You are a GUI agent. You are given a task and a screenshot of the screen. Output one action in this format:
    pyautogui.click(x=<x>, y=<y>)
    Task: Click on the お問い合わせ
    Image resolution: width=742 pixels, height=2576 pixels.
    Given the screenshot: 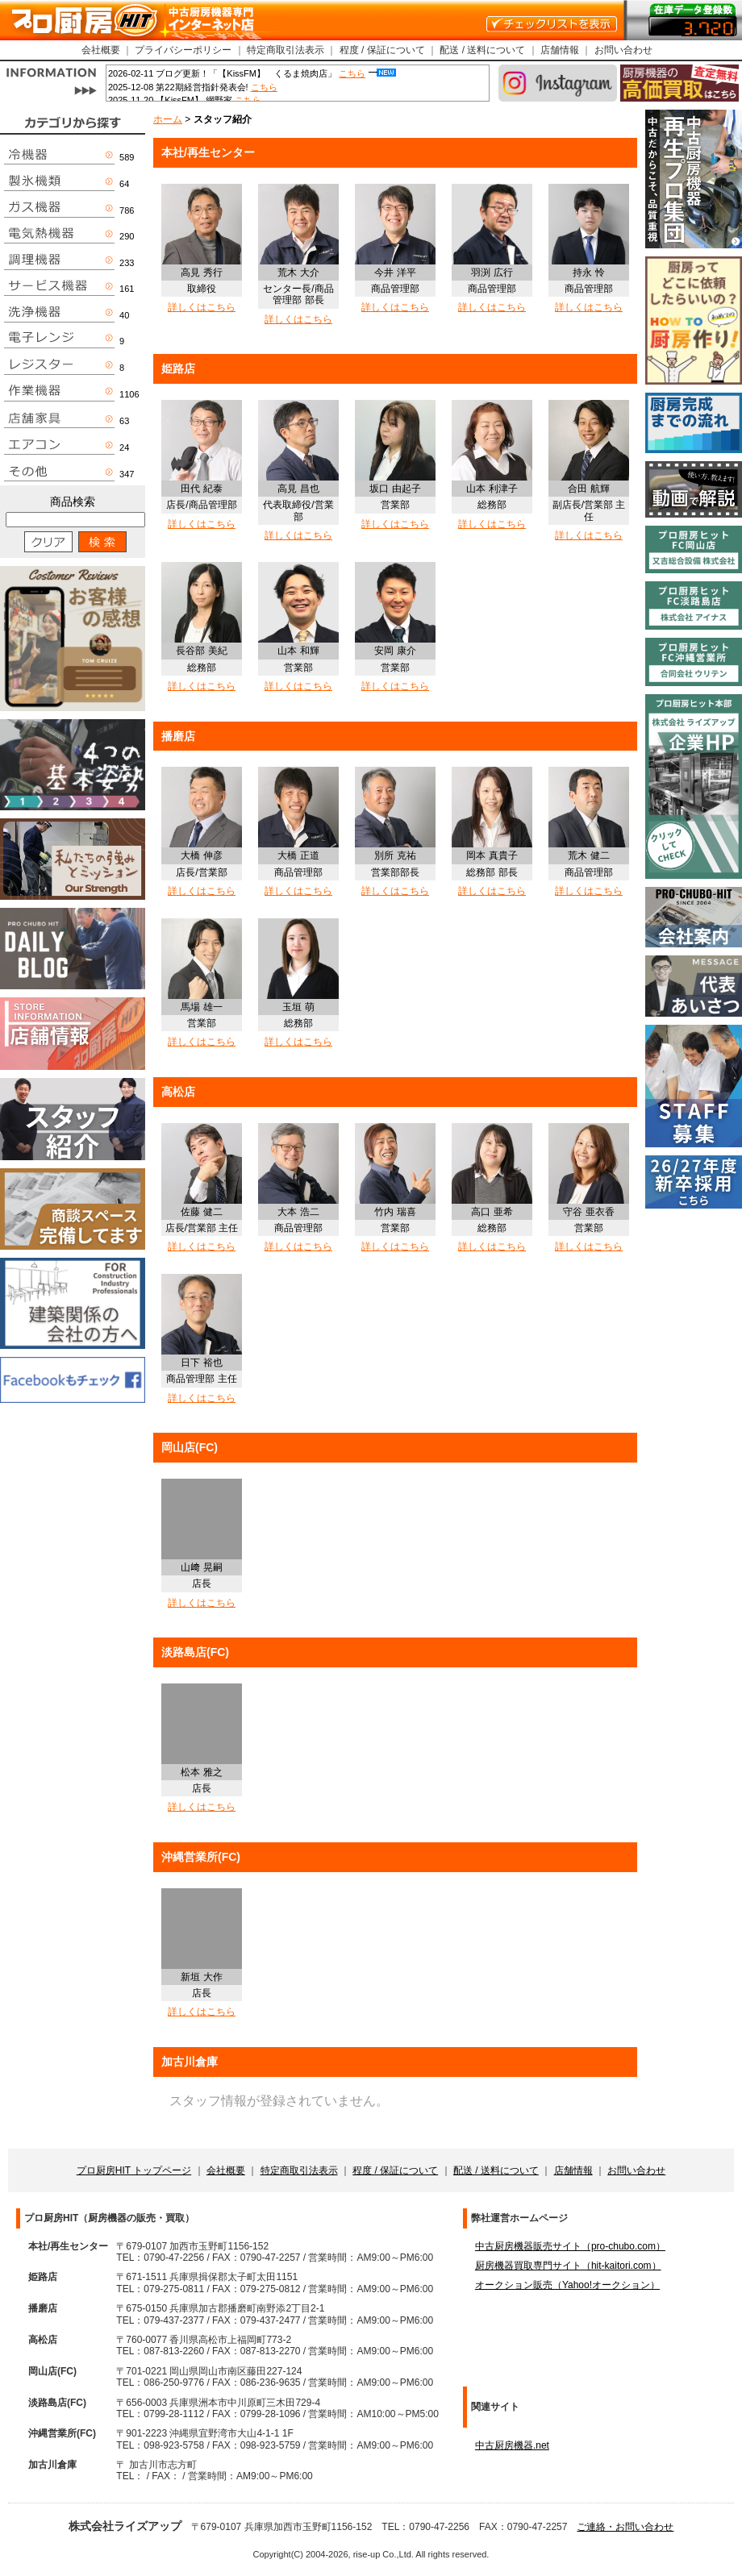 What is the action you would take?
    pyautogui.click(x=623, y=50)
    